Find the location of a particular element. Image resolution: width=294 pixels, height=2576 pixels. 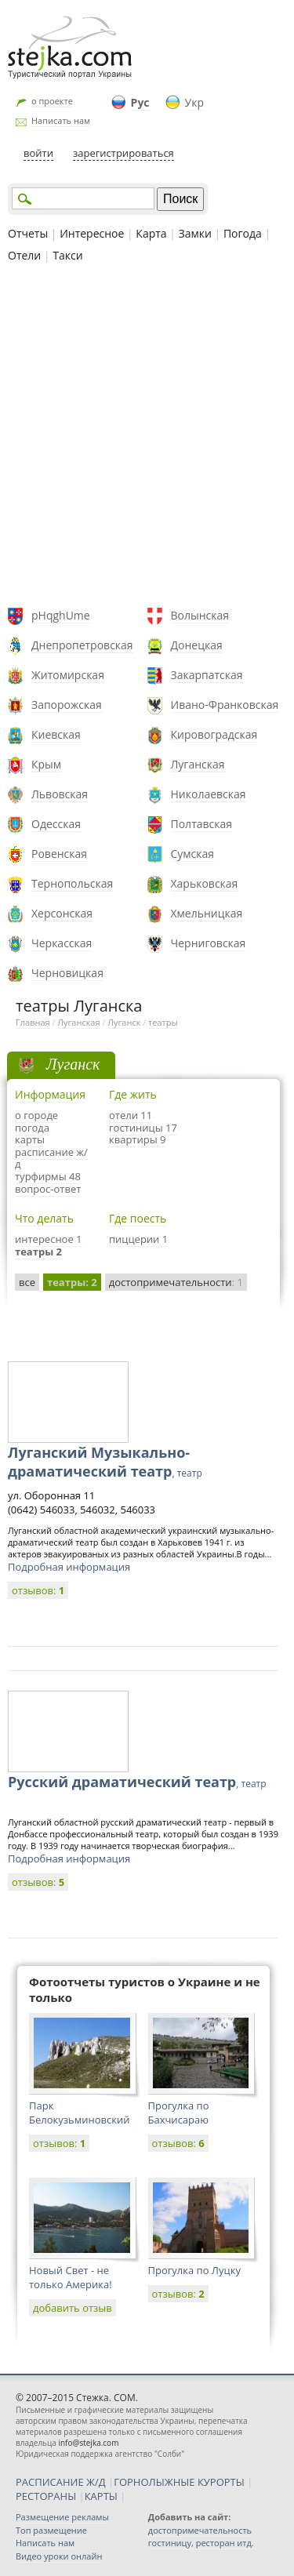

Что делать is located at coordinates (44, 1218).